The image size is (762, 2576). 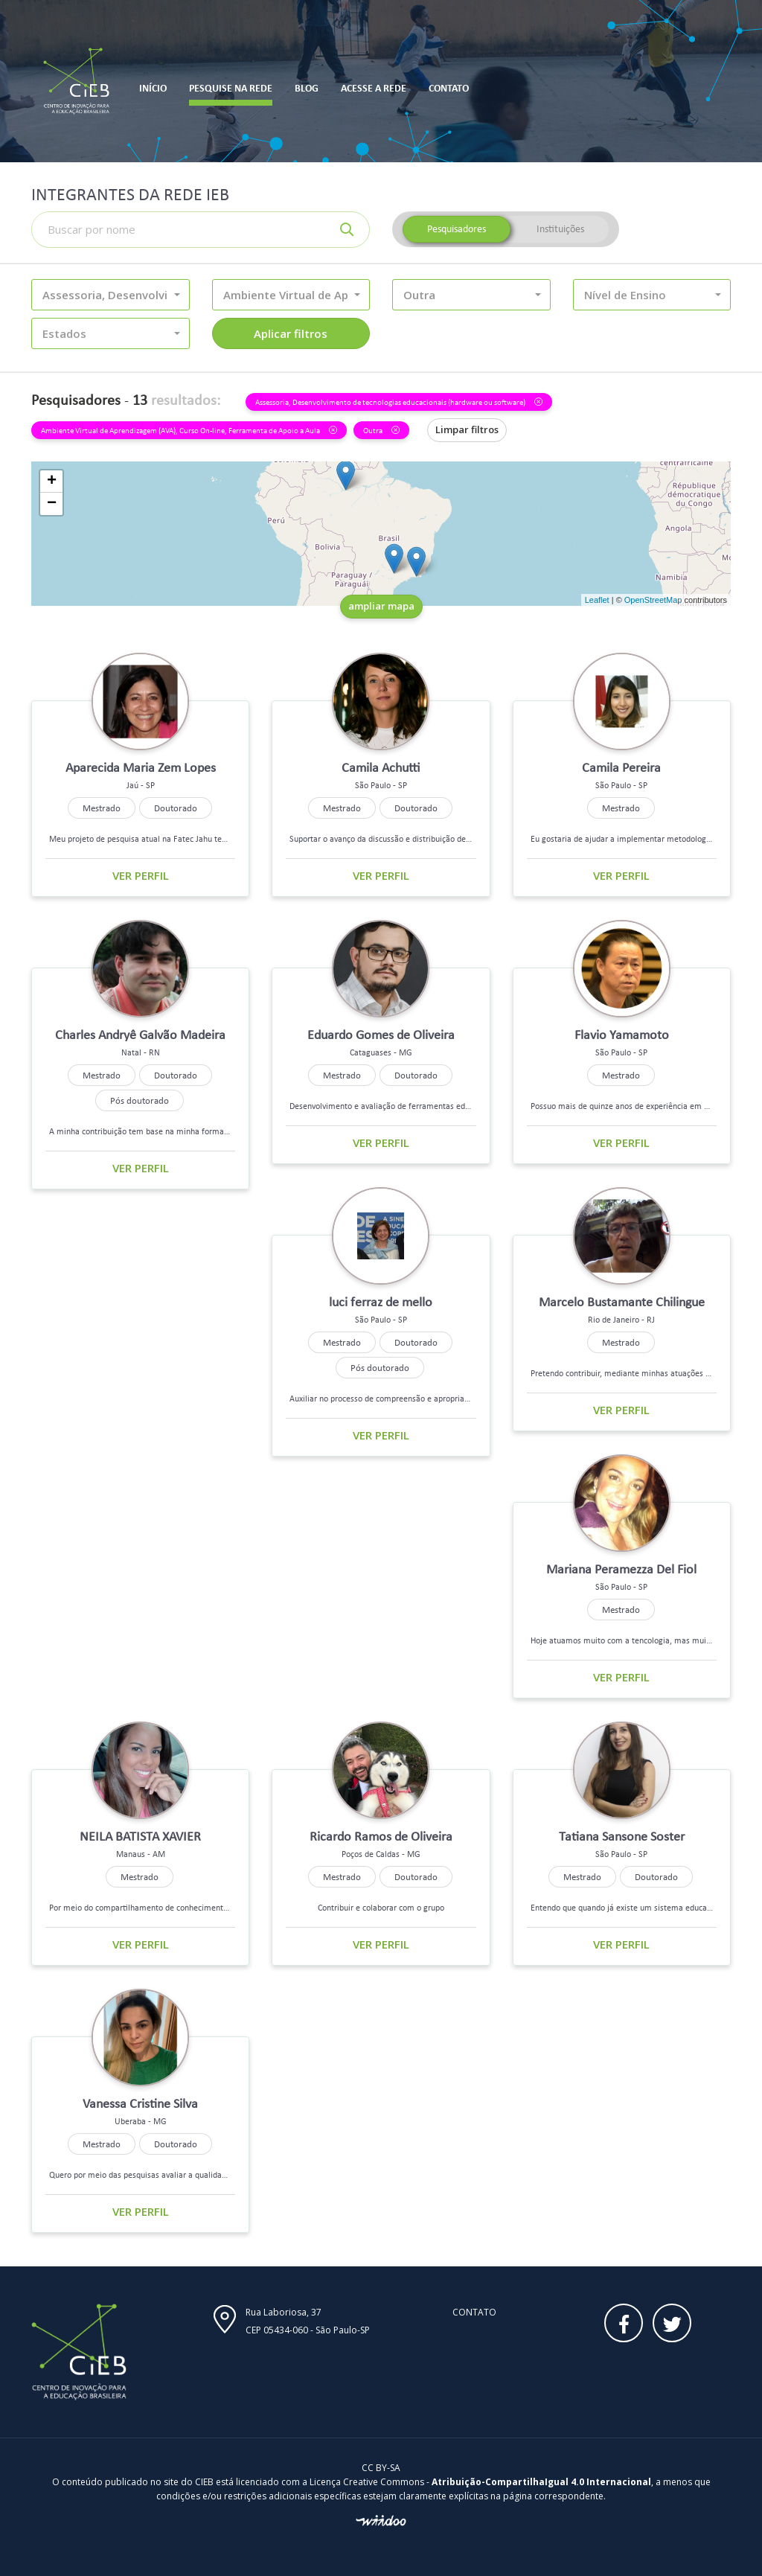 What do you see at coordinates (52, 481) in the screenshot?
I see `+ [button]` at bounding box center [52, 481].